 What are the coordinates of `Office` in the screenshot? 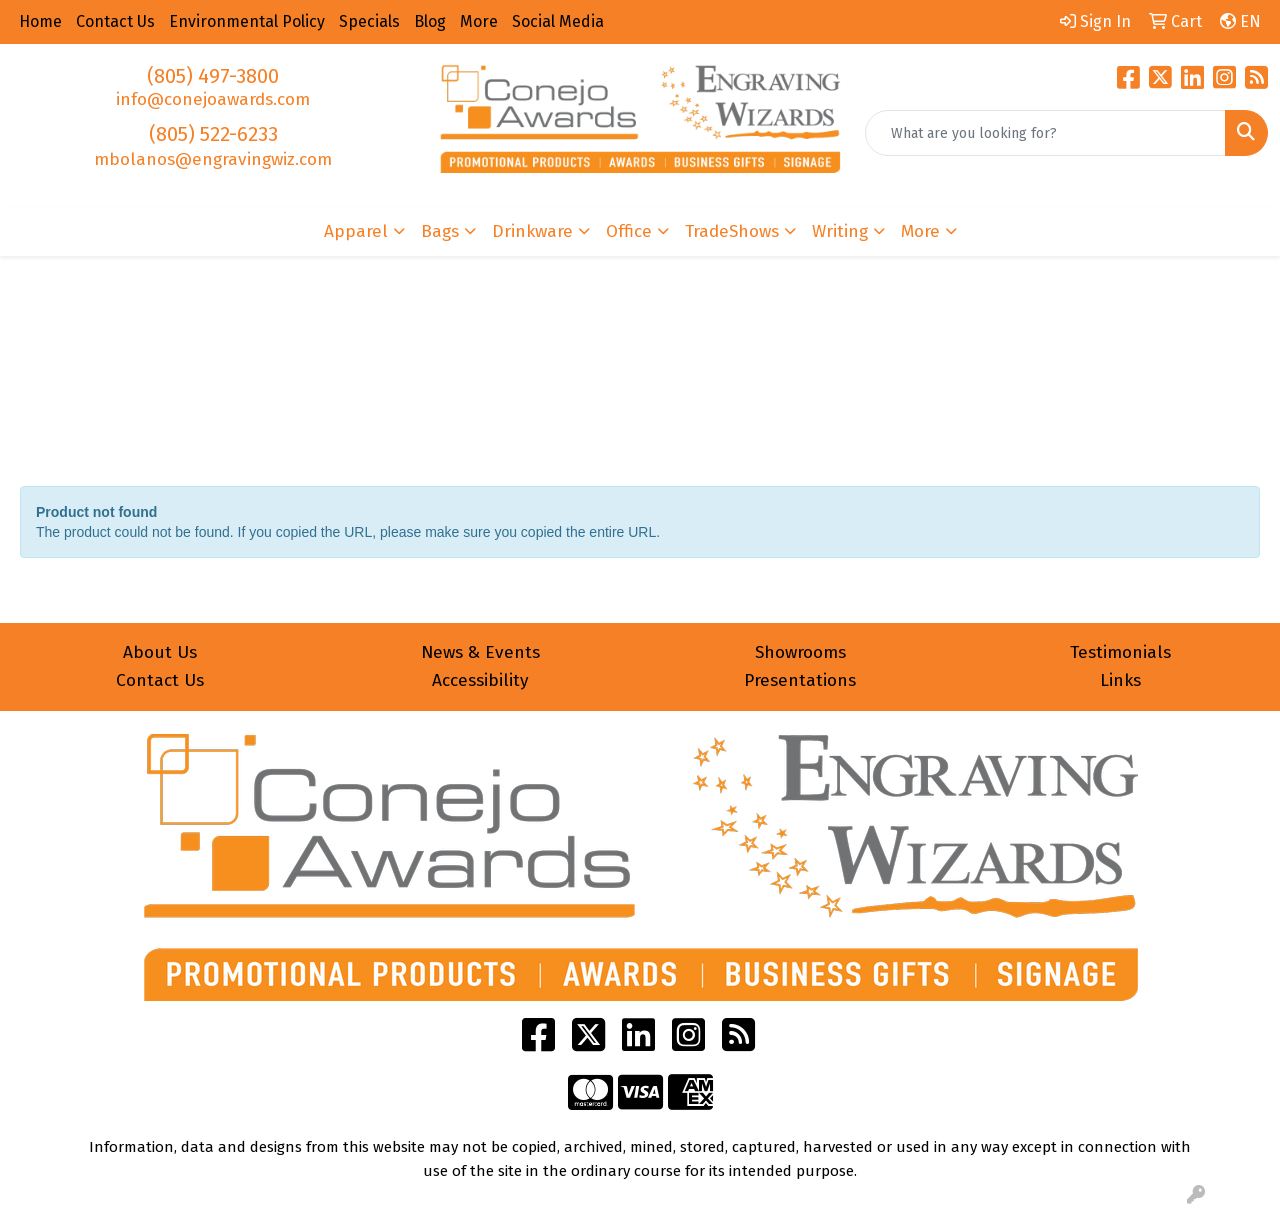 It's located at (629, 231).